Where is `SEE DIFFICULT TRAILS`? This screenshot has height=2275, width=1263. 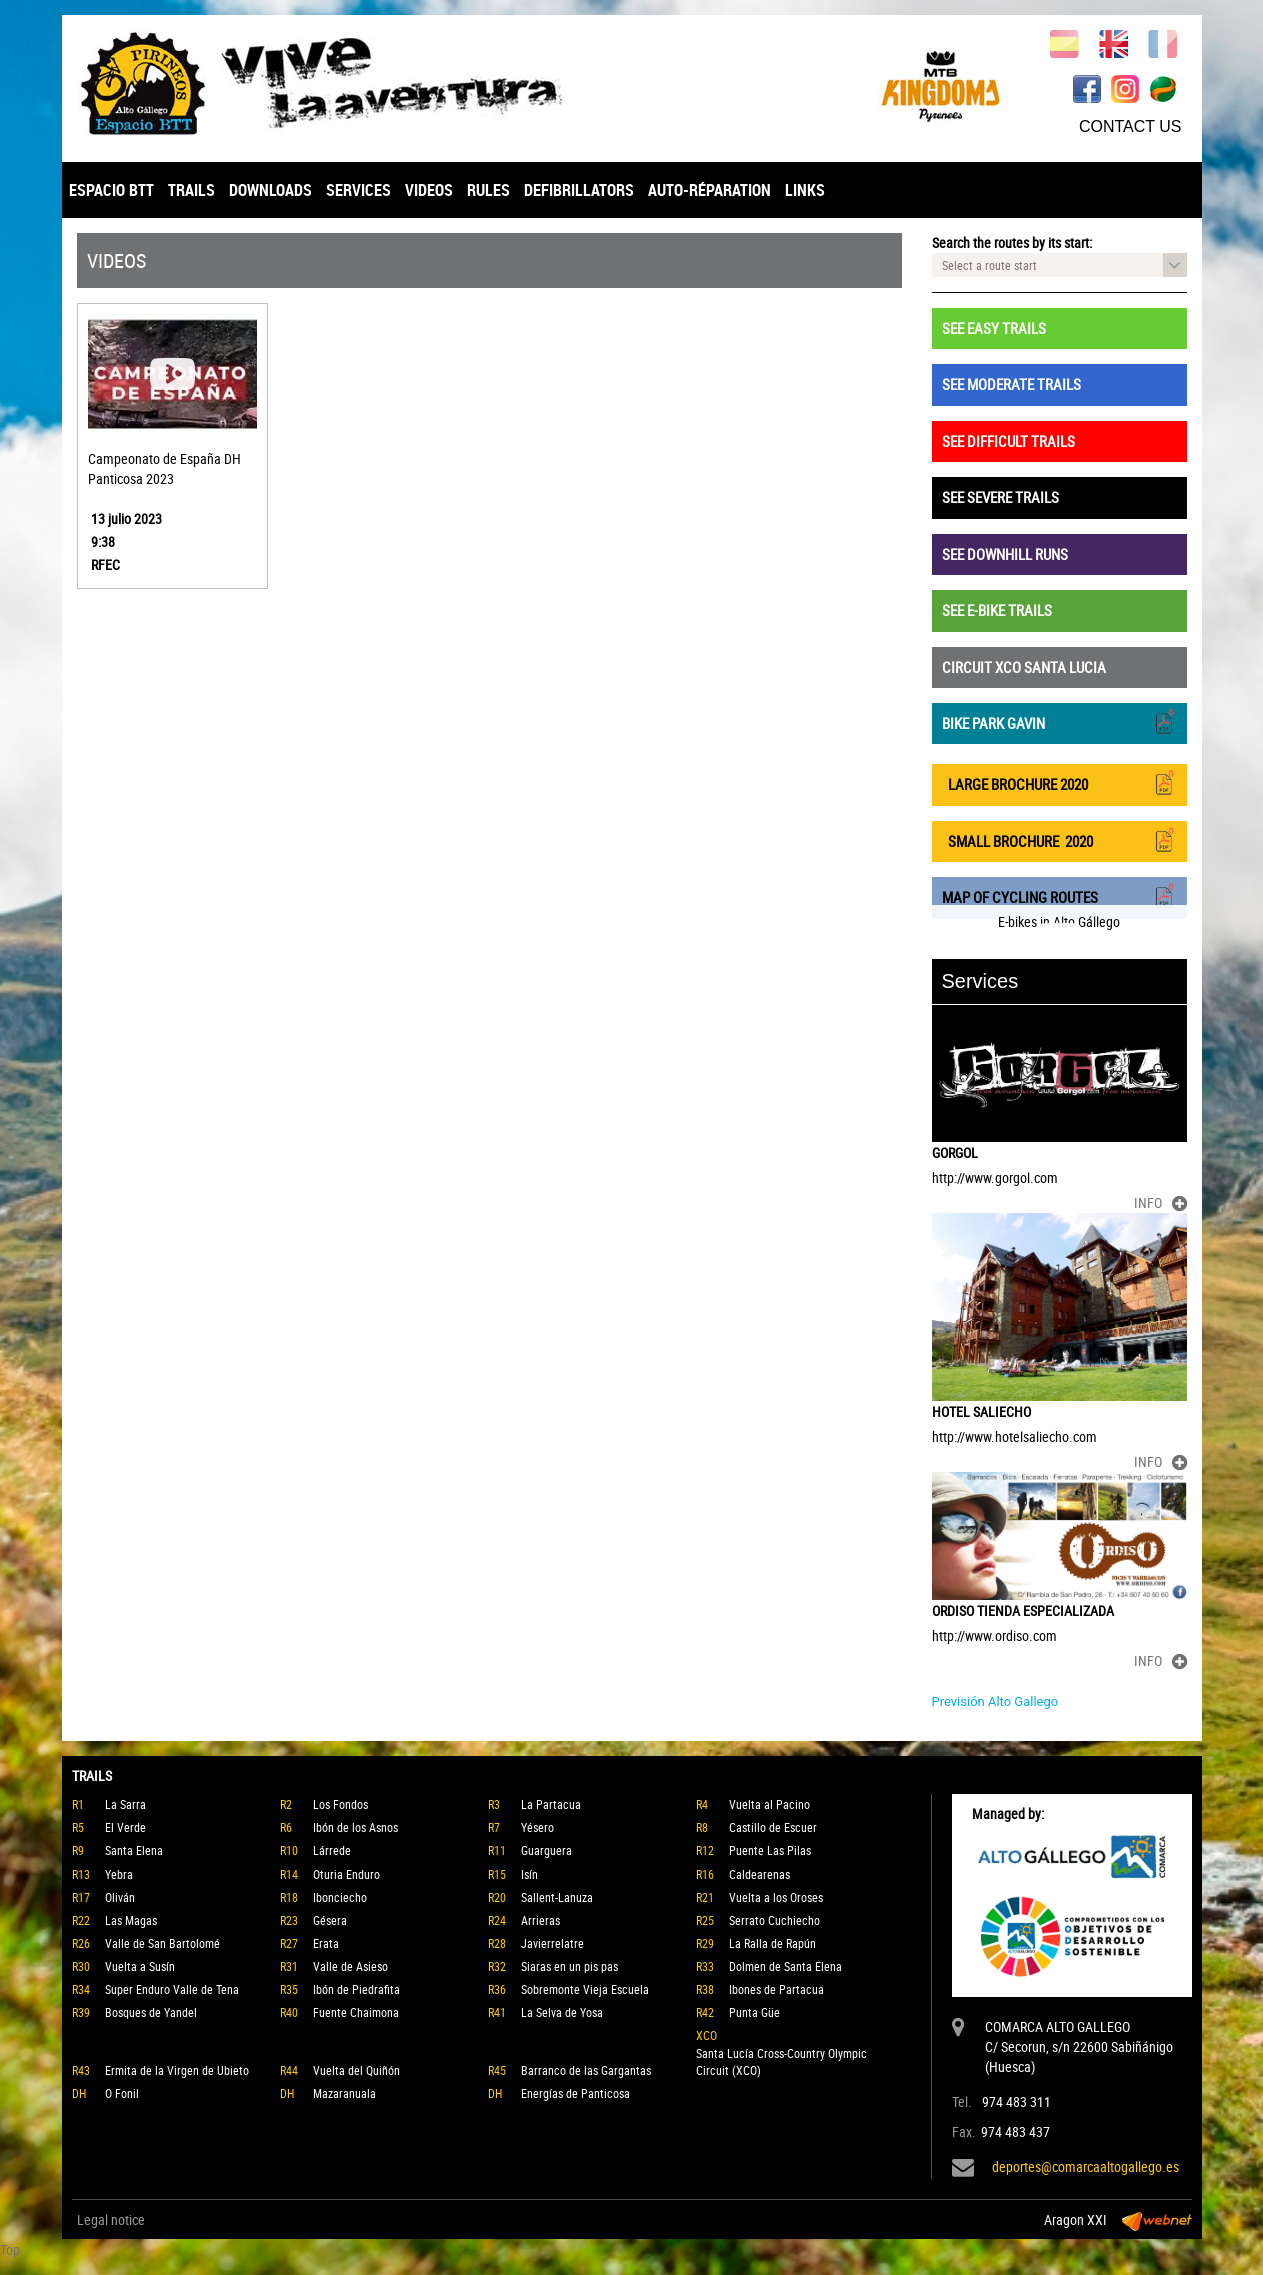 SEE DIFFICULT TRAILS is located at coordinates (1008, 441).